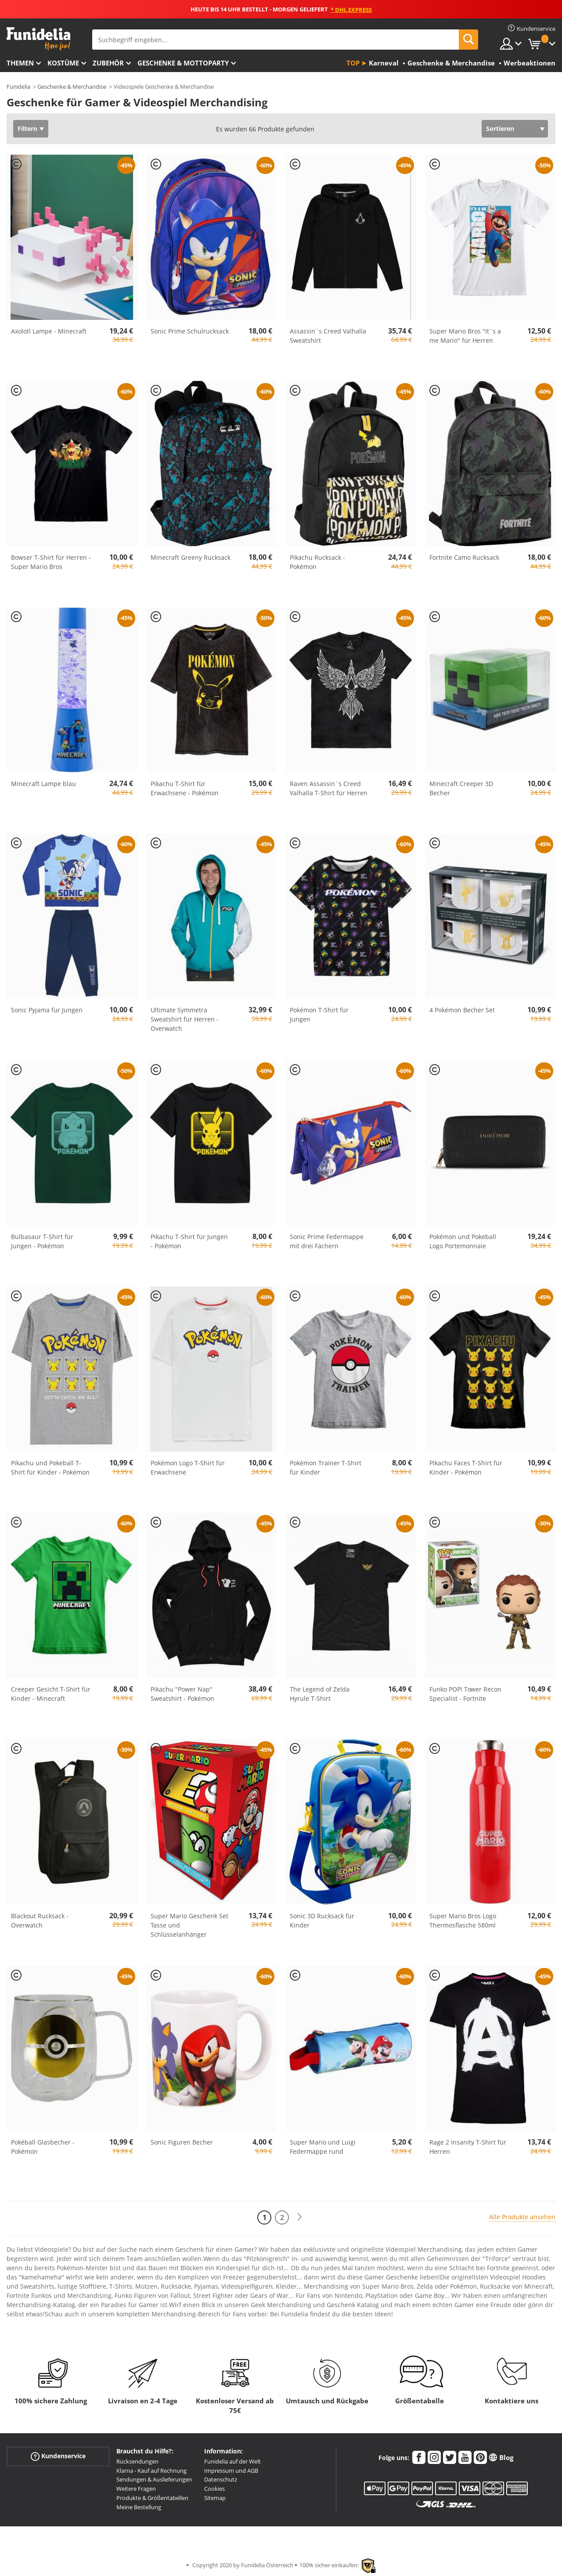 The height and width of the screenshot is (2576, 562). I want to click on Sitemap, so click(215, 2498).